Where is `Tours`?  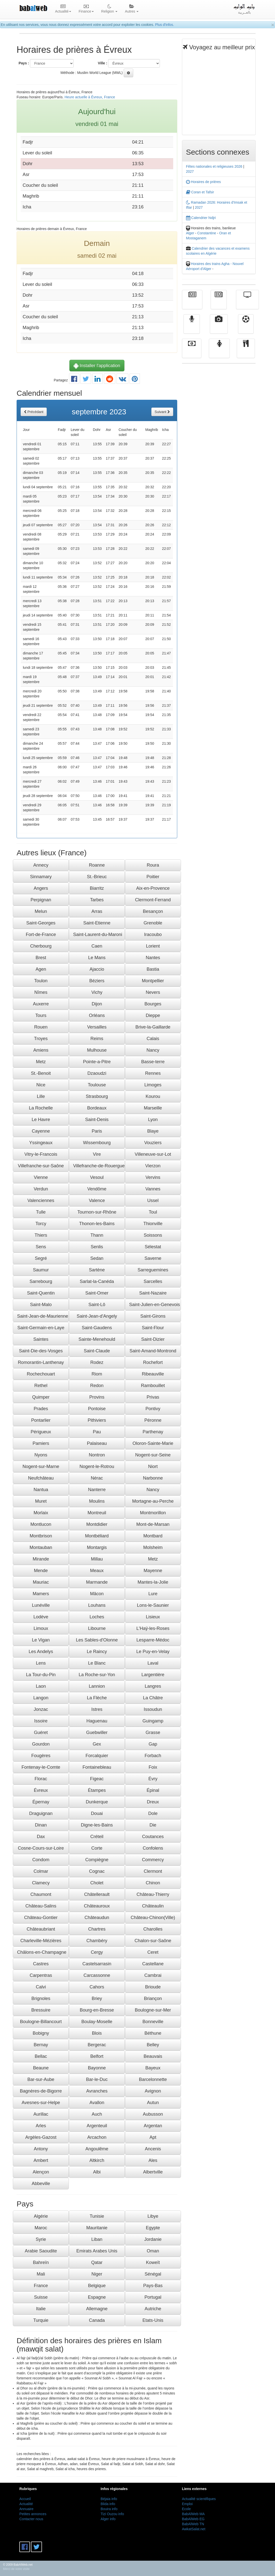
Tours is located at coordinates (40, 1015).